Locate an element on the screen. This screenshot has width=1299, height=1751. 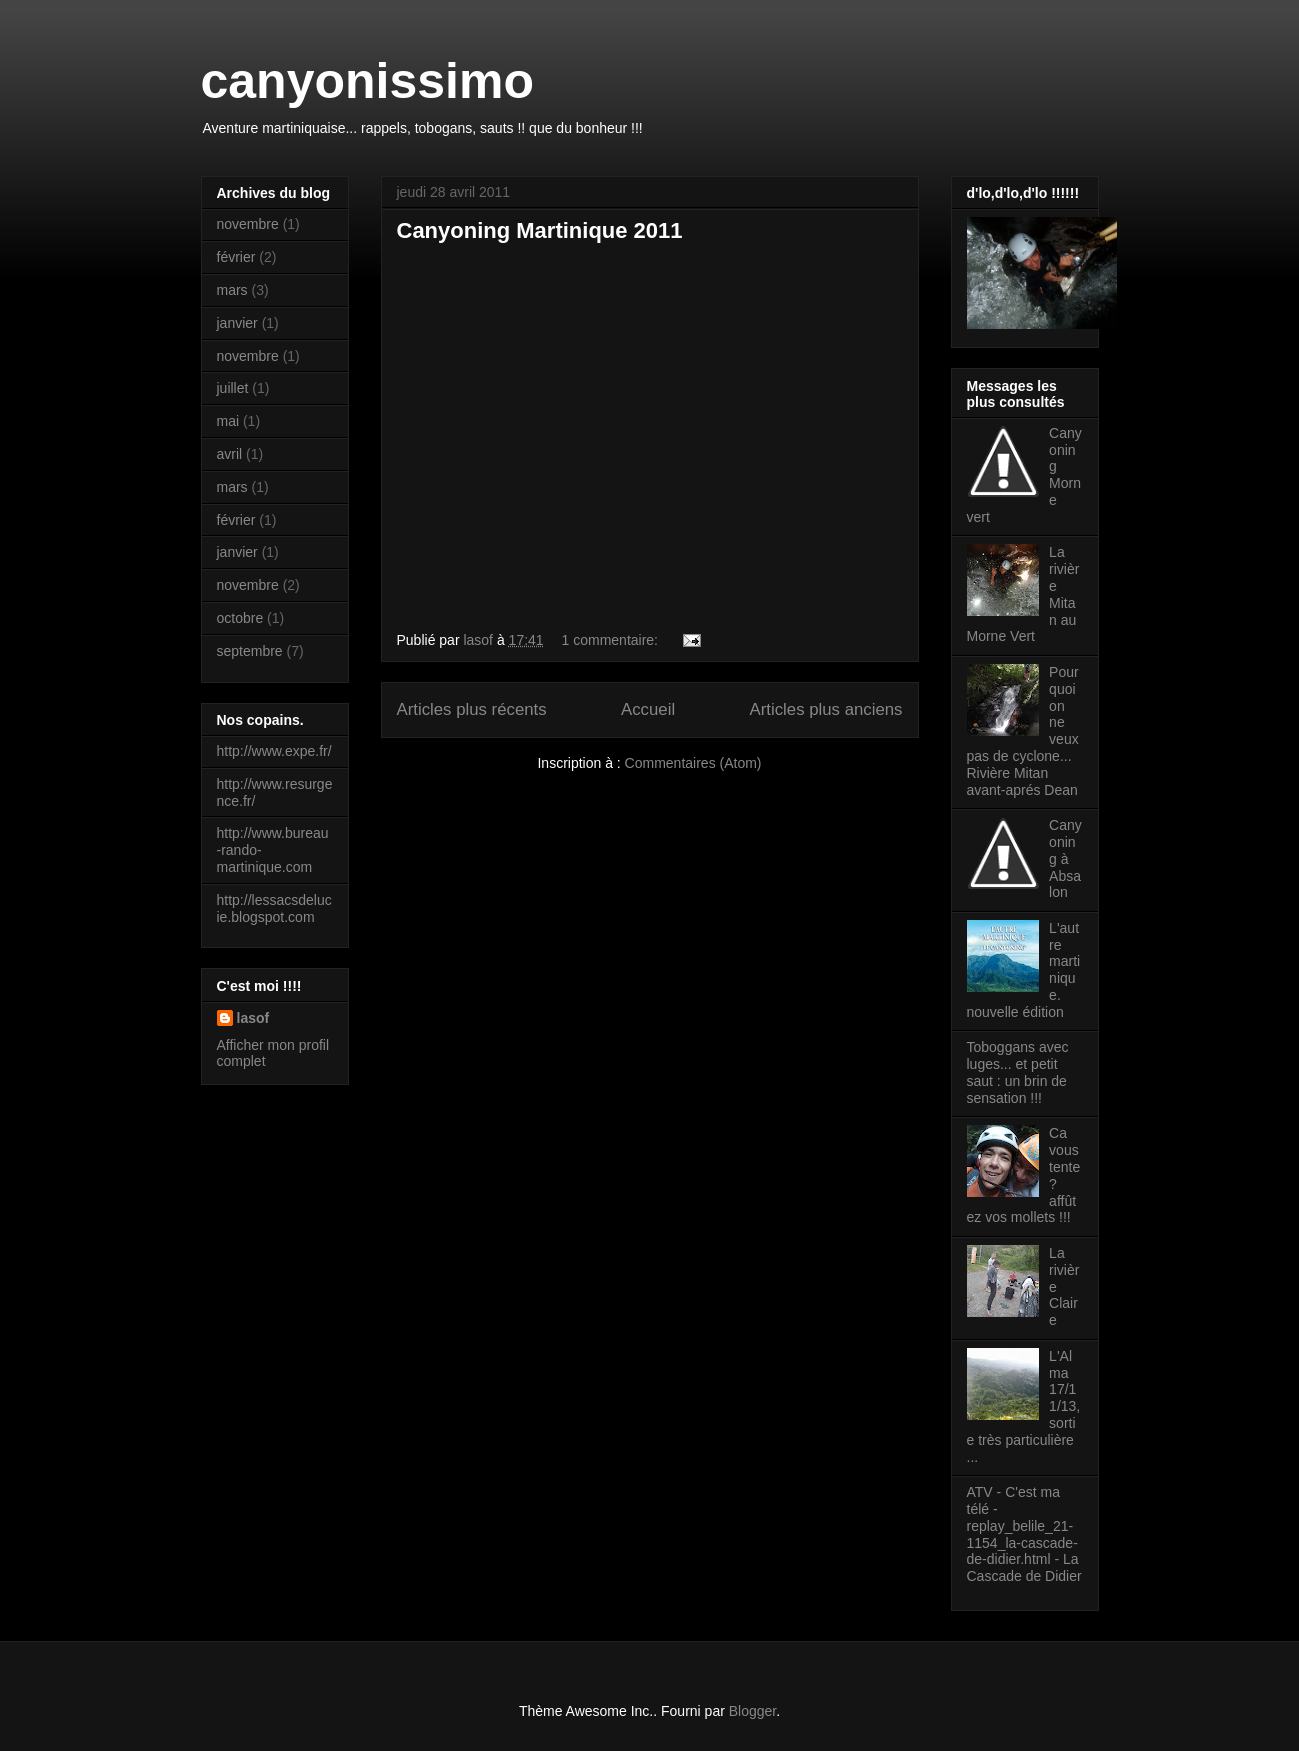
Toboggans avec luges... et petit saut : un brin de sensation !!! is located at coordinates (1018, 1072).